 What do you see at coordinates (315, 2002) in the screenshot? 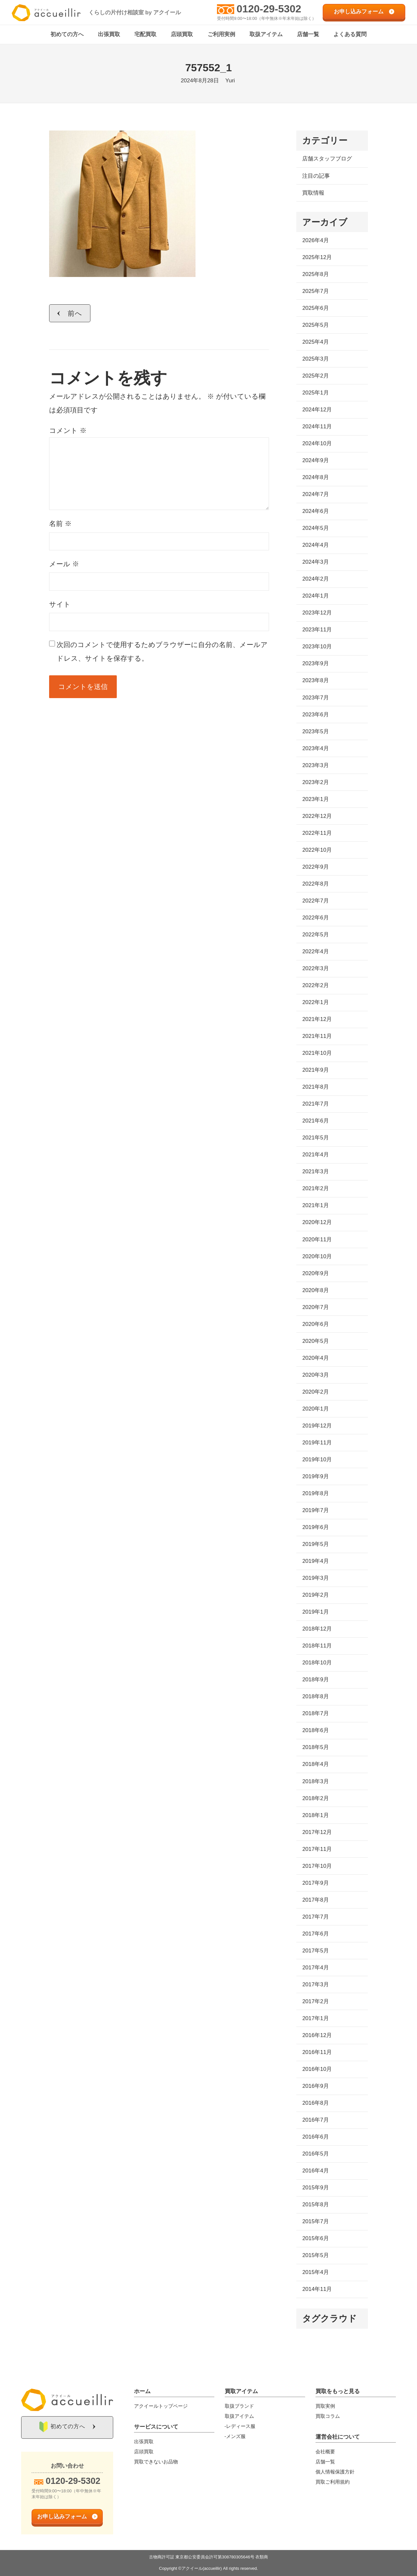
I see `2017年2月` at bounding box center [315, 2002].